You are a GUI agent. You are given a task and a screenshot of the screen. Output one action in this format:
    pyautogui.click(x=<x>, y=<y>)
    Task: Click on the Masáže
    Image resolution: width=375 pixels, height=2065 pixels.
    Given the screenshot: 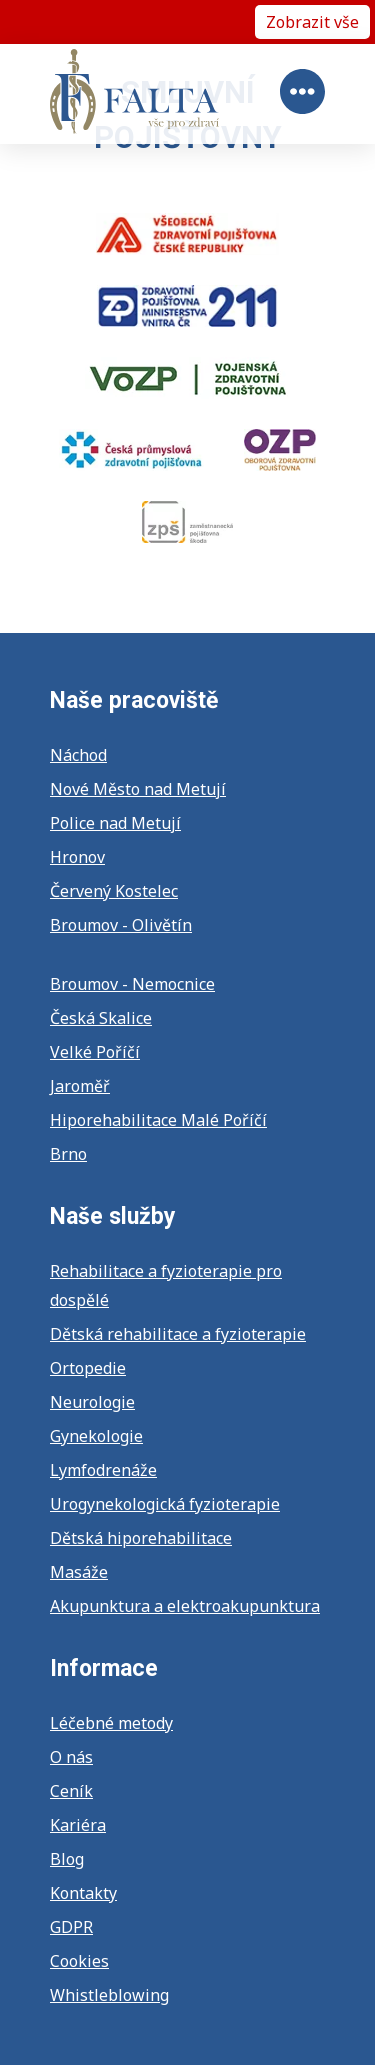 What is the action you would take?
    pyautogui.click(x=79, y=1572)
    